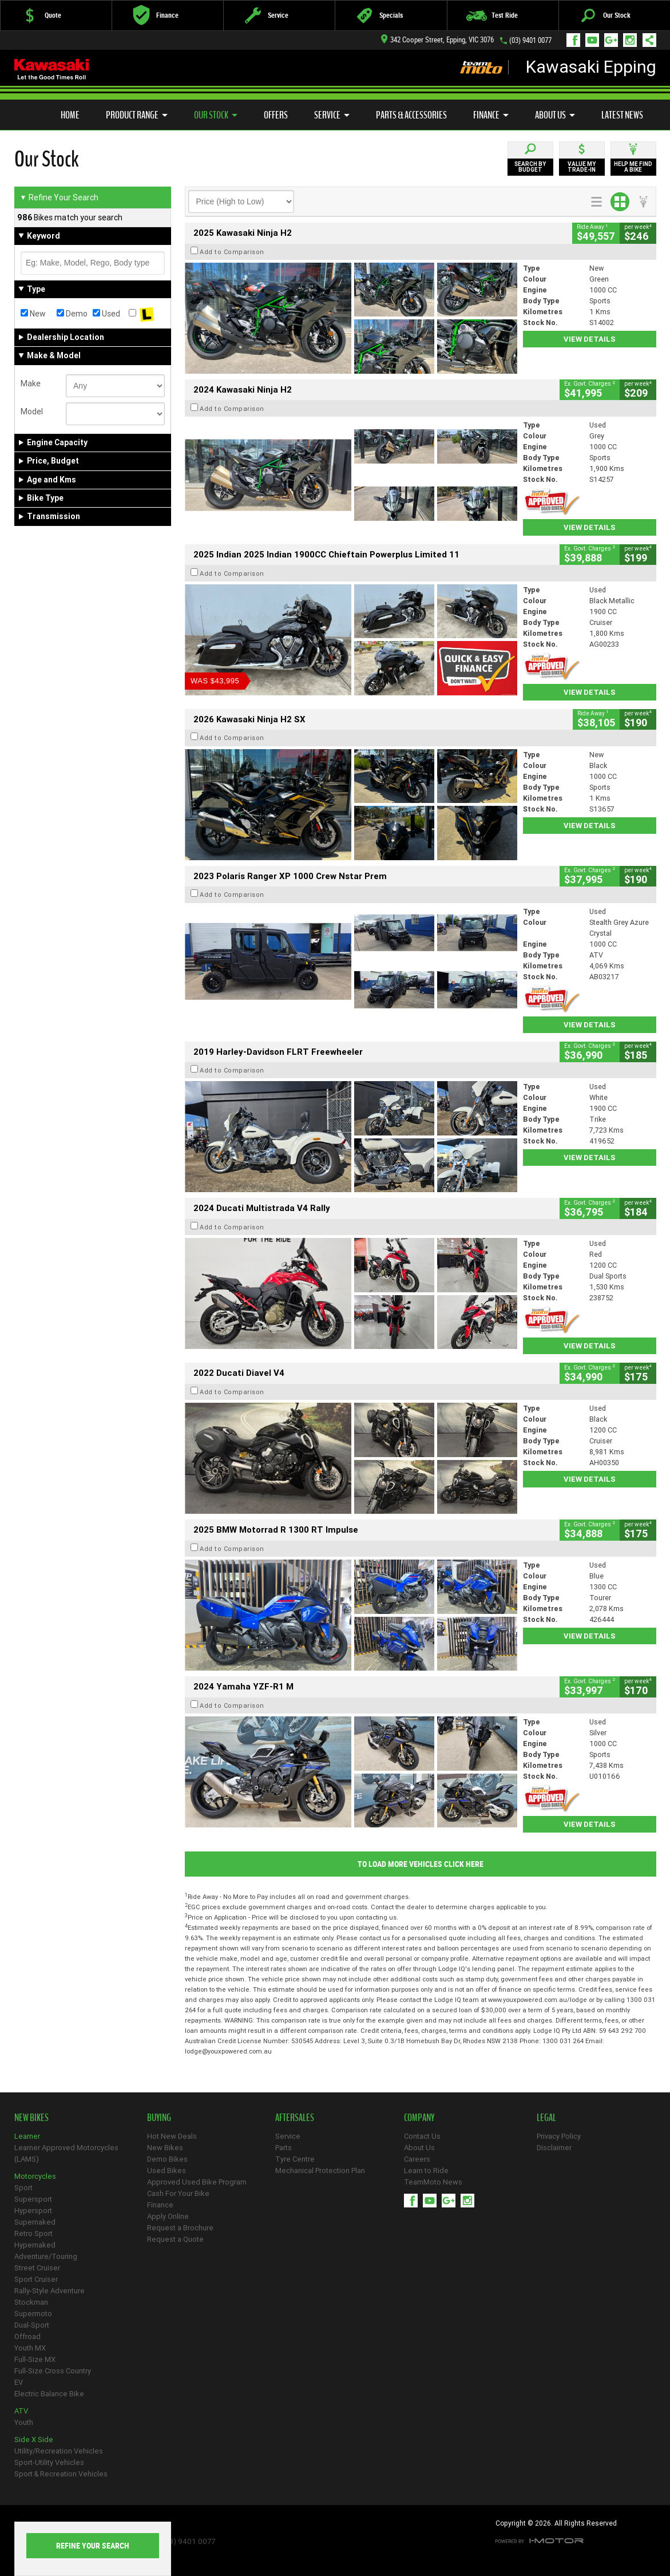 The image size is (670, 2576). I want to click on Model, so click(32, 411).